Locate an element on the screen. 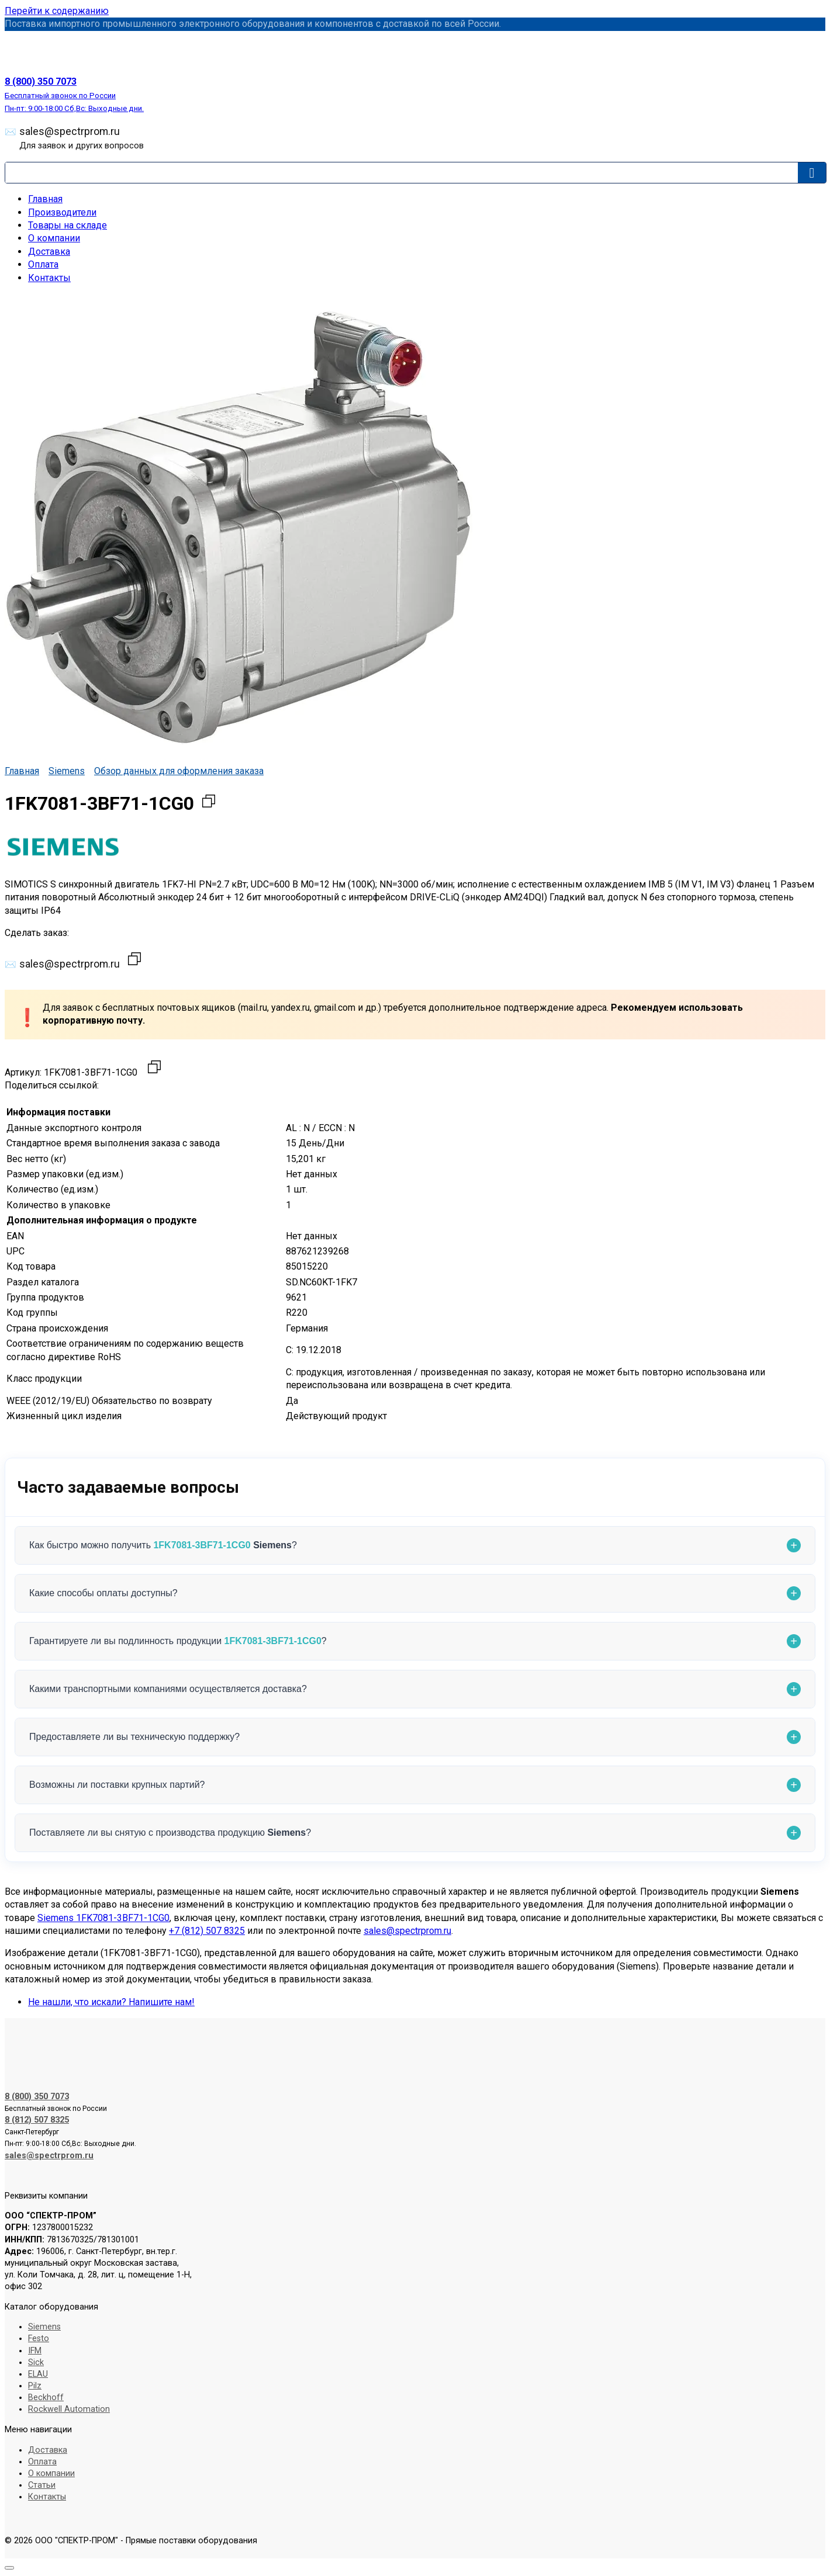 The width and height of the screenshot is (830, 2576). Pilz is located at coordinates (35, 2386).